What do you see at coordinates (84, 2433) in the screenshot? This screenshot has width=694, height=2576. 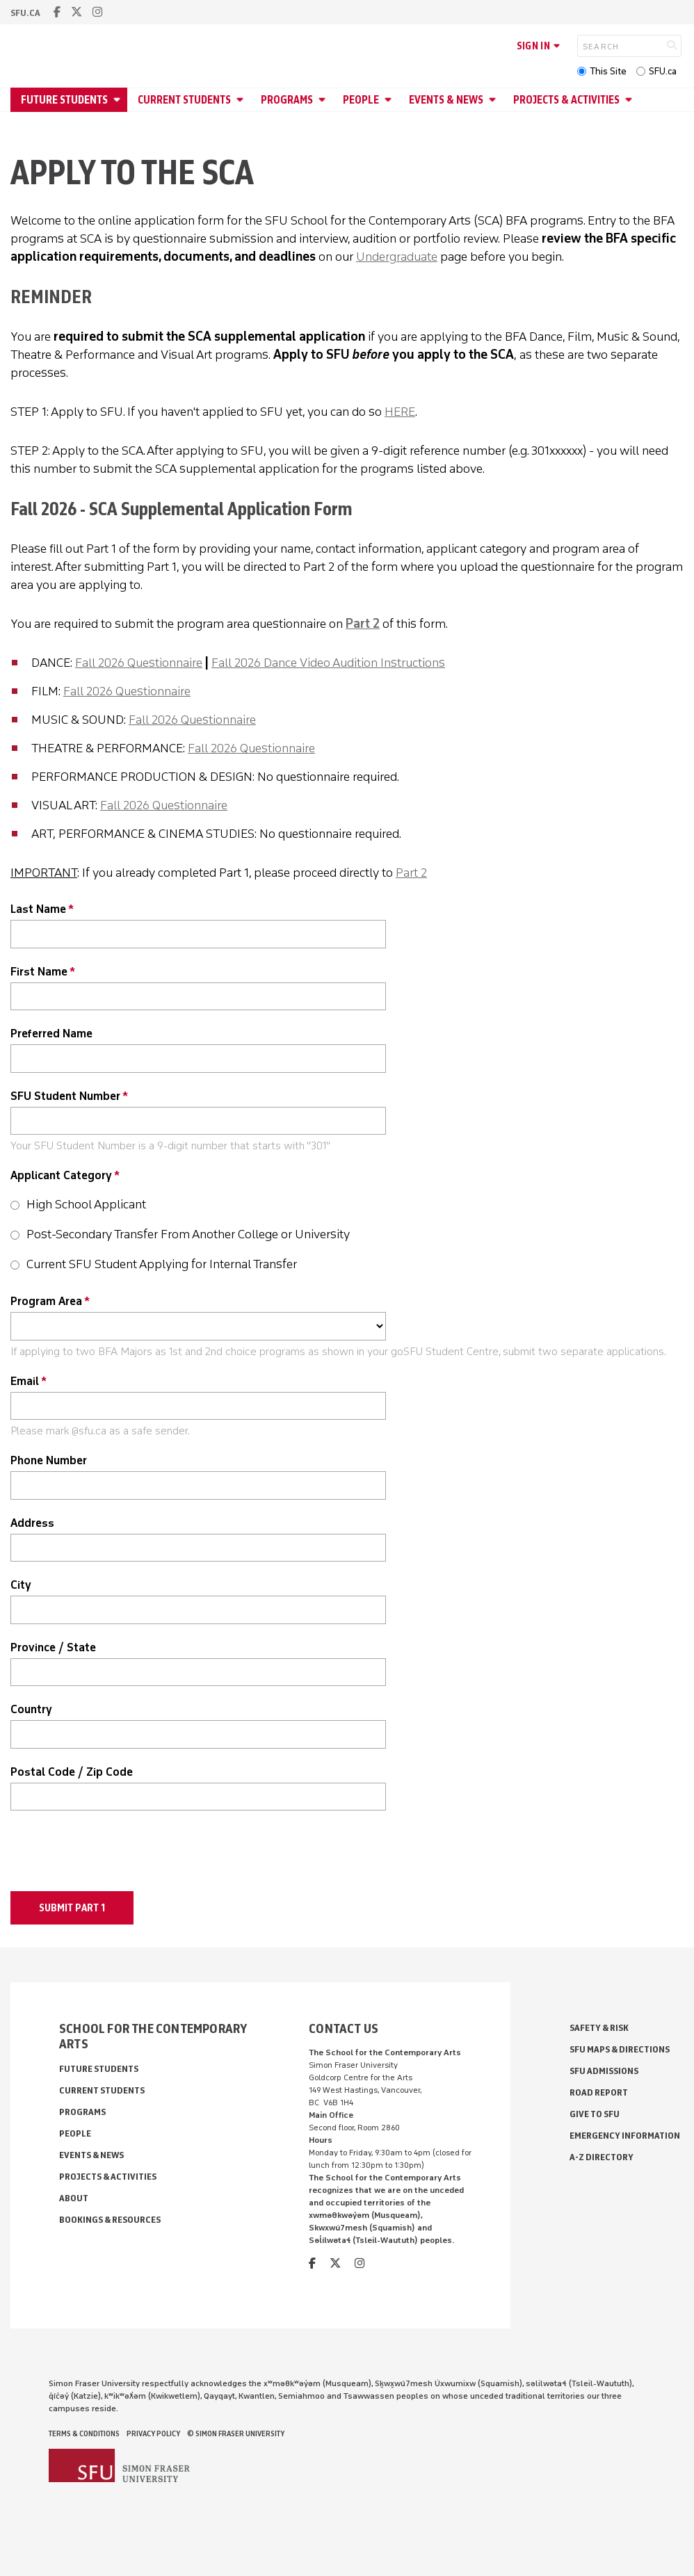 I see `Terms & Conditions` at bounding box center [84, 2433].